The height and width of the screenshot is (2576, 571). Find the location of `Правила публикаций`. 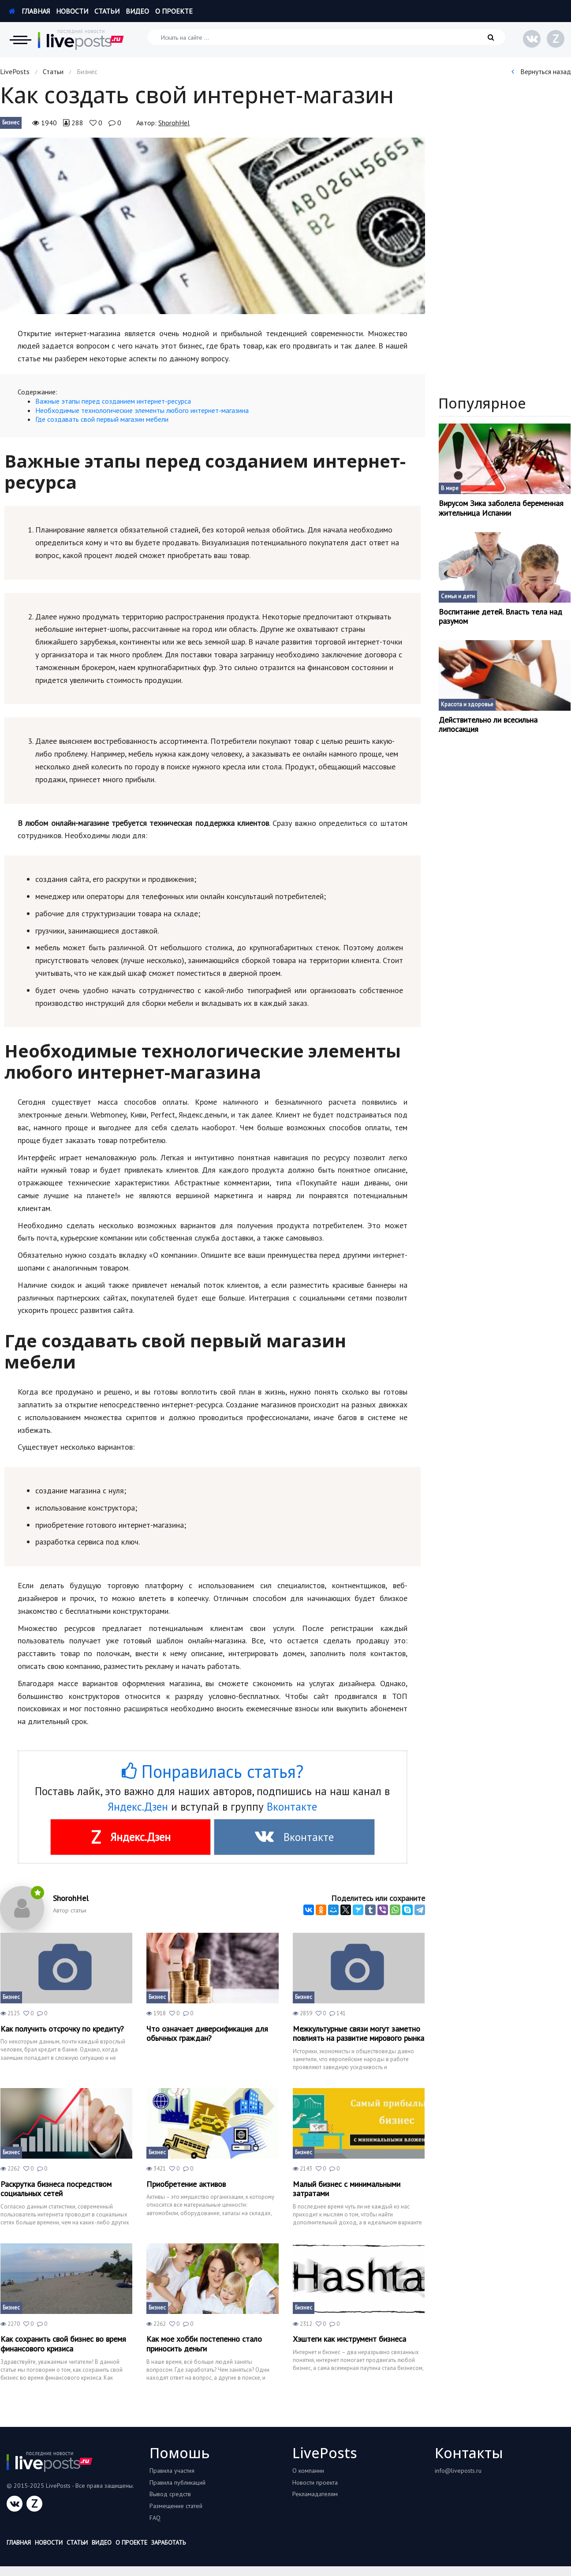

Правила публикаций is located at coordinates (177, 2482).